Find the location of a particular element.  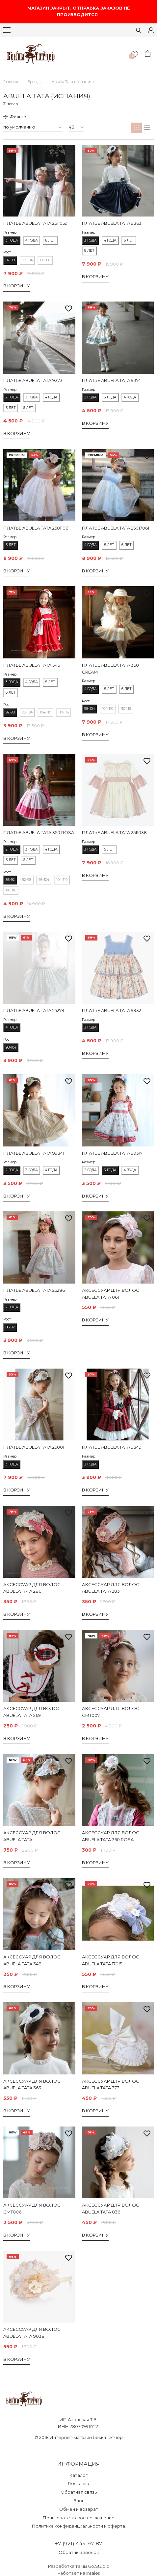

5 лет is located at coordinates (11, 408).